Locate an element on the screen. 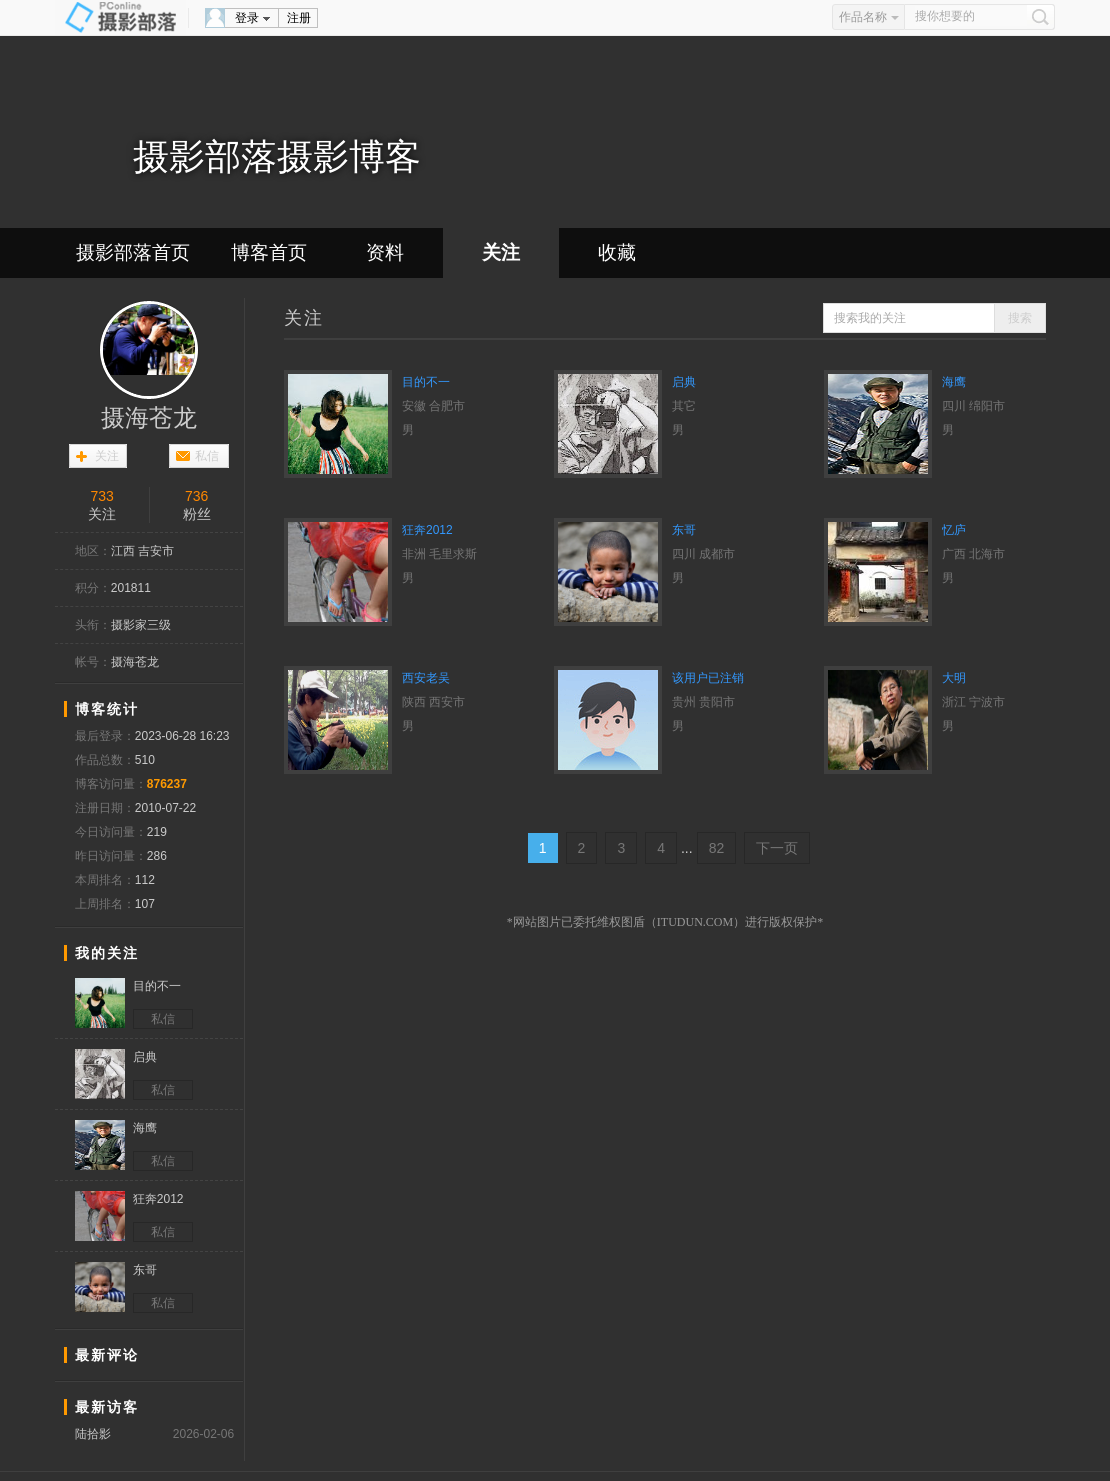 Image resolution: width=1110 pixels, height=1481 pixels. 忆庐 is located at coordinates (954, 530).